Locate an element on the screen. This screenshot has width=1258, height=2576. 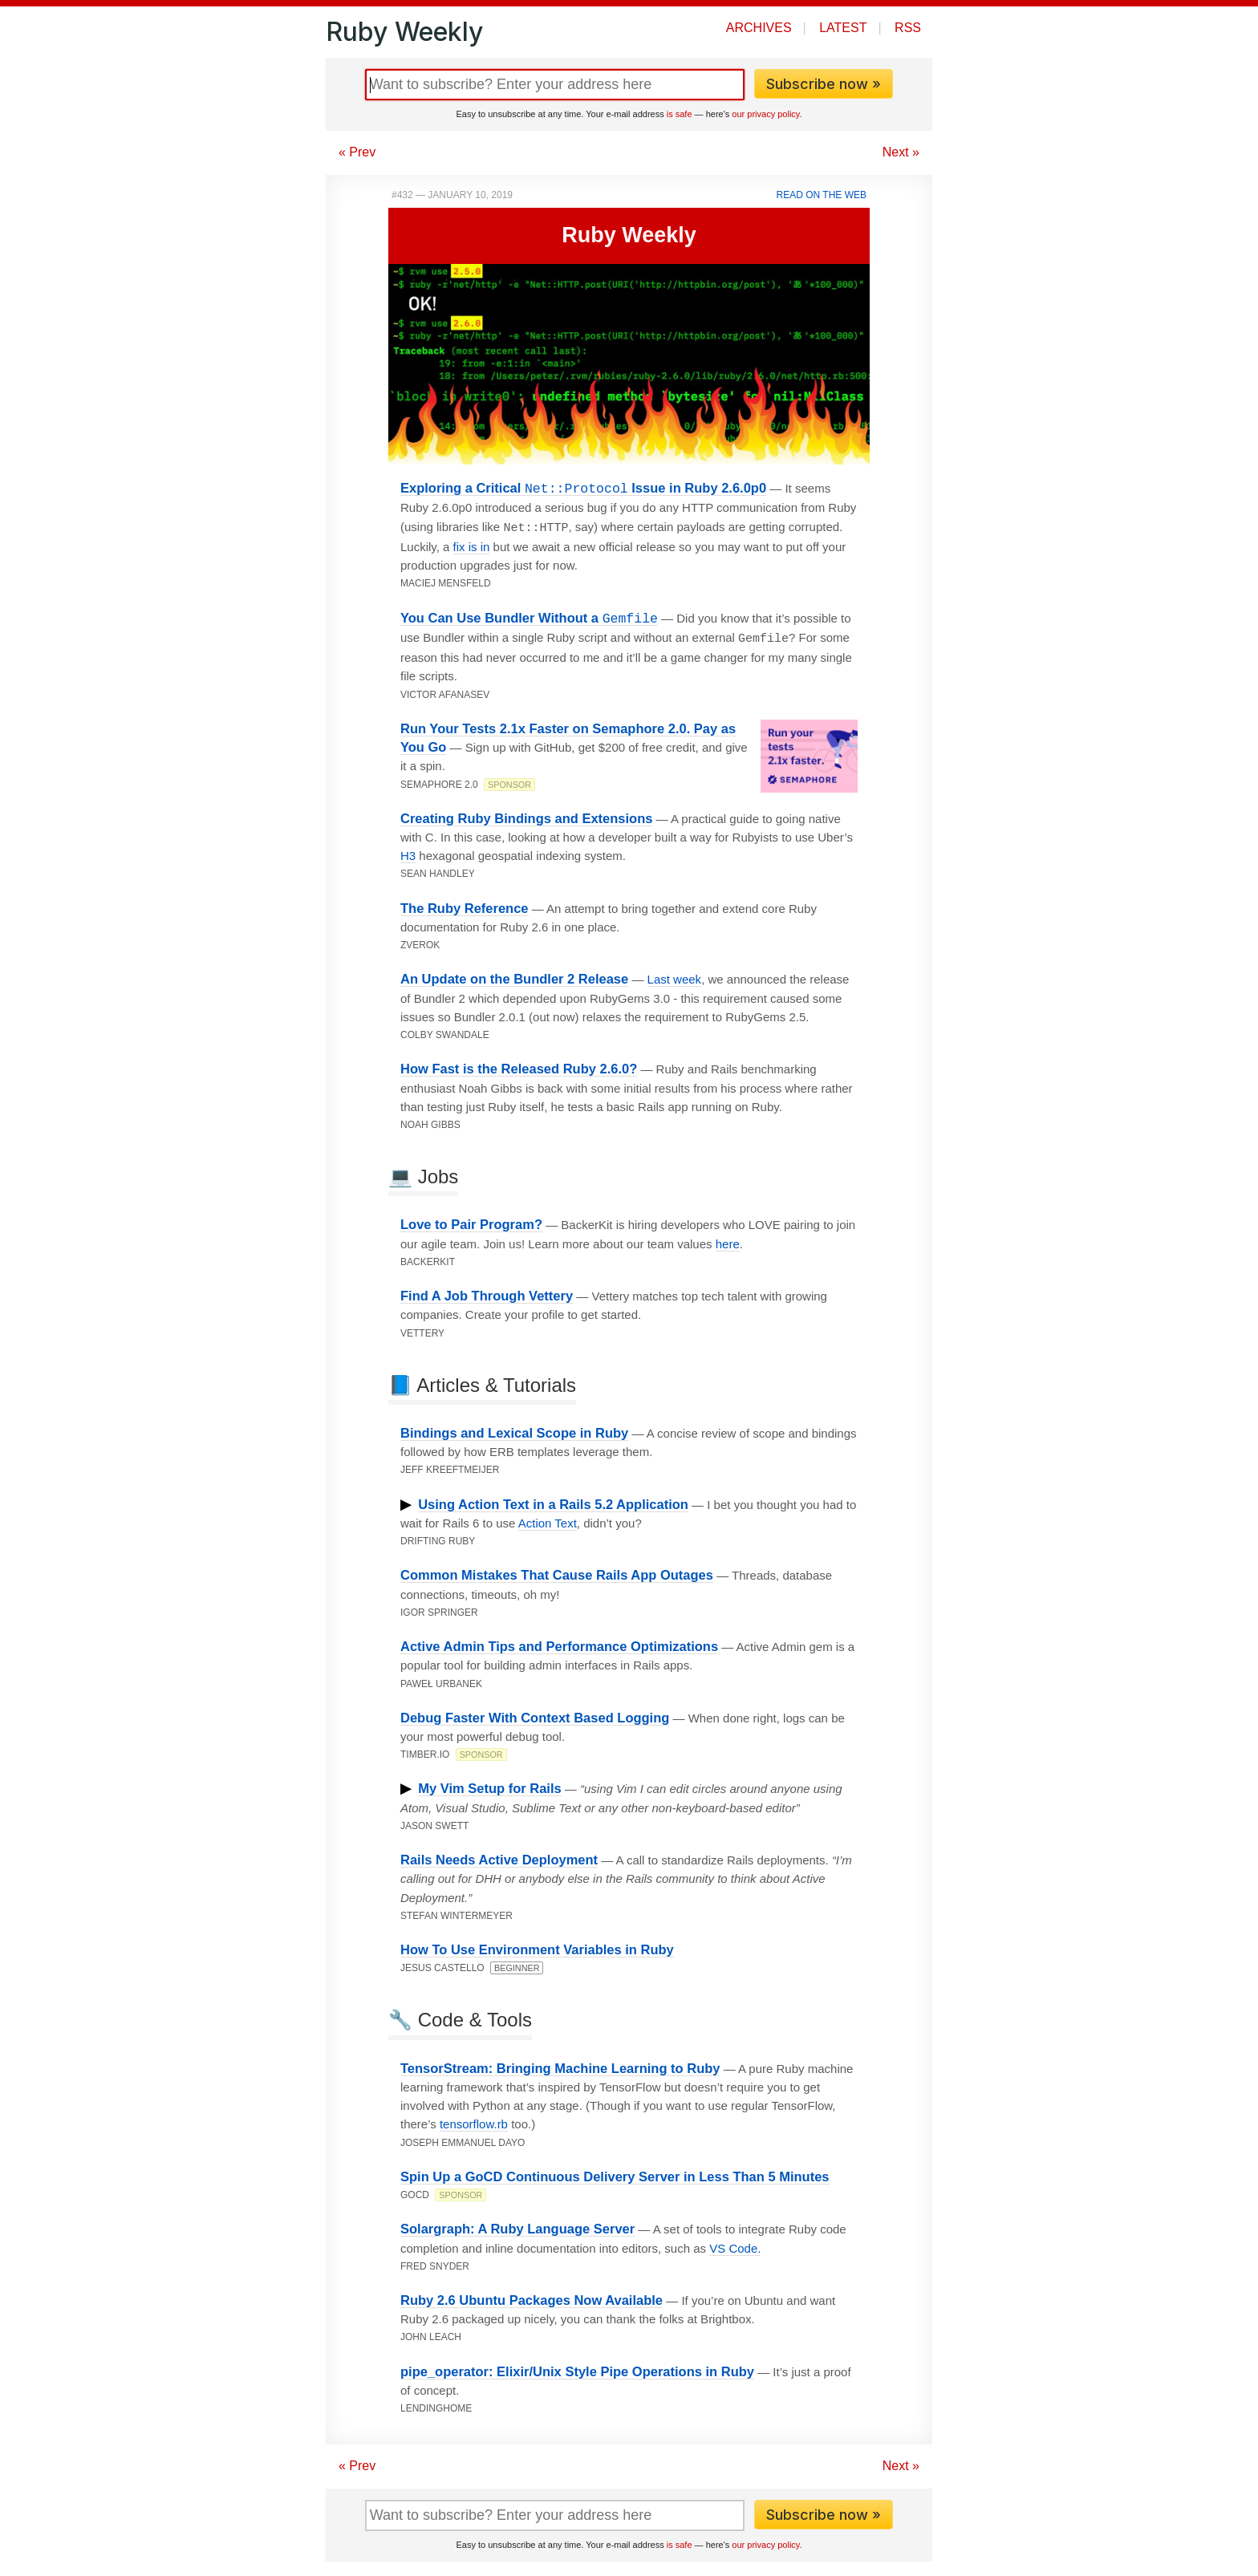
Ruby Weekly is located at coordinates (404, 31).